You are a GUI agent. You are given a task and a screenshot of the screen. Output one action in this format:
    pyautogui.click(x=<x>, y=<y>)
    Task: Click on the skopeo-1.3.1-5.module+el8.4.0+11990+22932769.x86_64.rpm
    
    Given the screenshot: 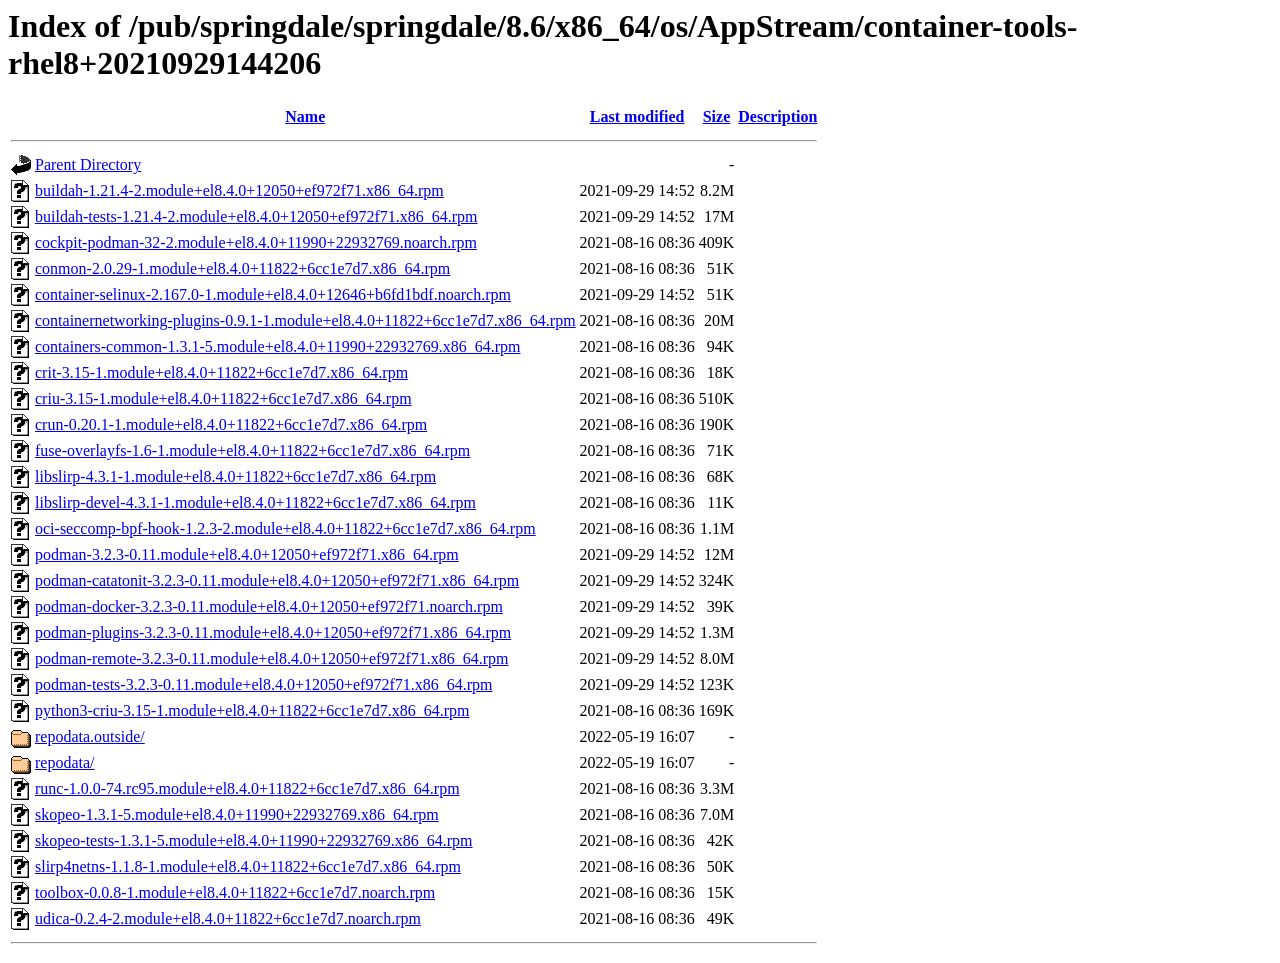 What is the action you would take?
    pyautogui.click(x=237, y=814)
    